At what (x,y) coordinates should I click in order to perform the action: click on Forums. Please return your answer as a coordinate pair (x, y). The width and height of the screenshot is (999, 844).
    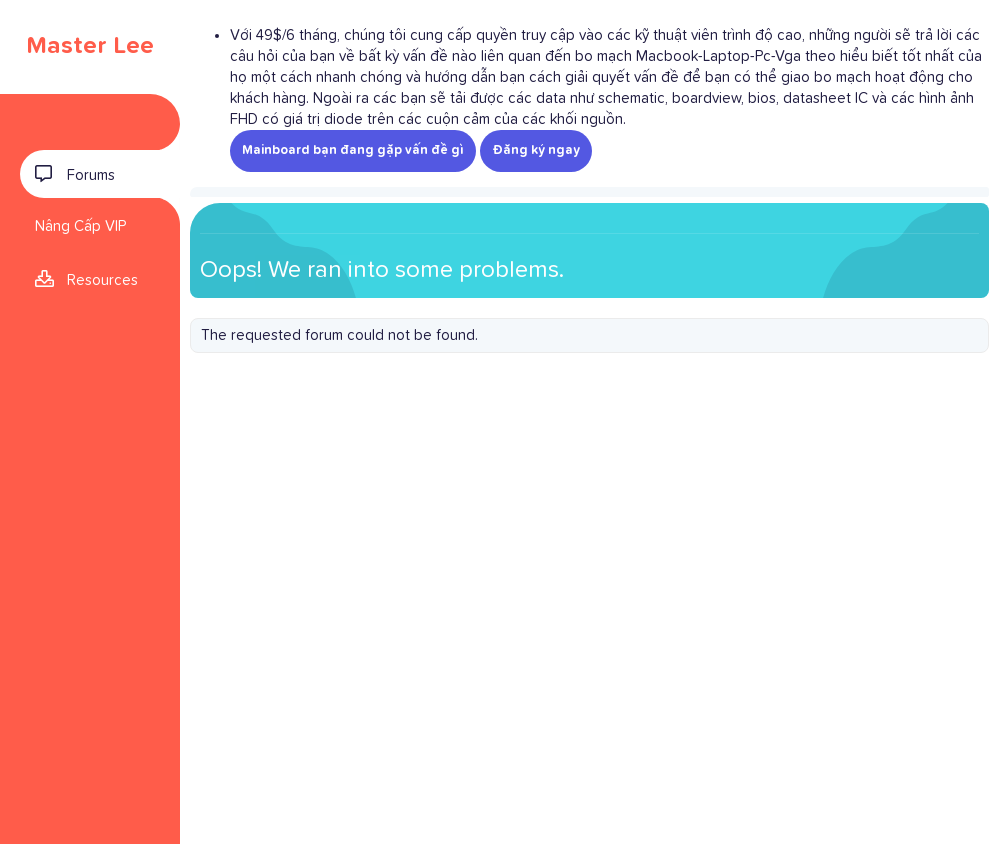
    Looking at the image, I should click on (91, 175).